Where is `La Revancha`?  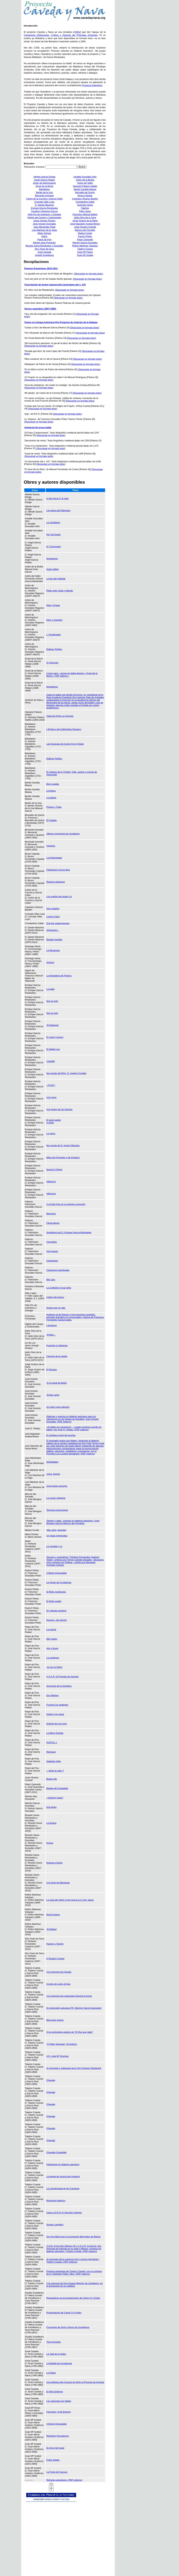
La Revancha is located at coordinates (53, 950).